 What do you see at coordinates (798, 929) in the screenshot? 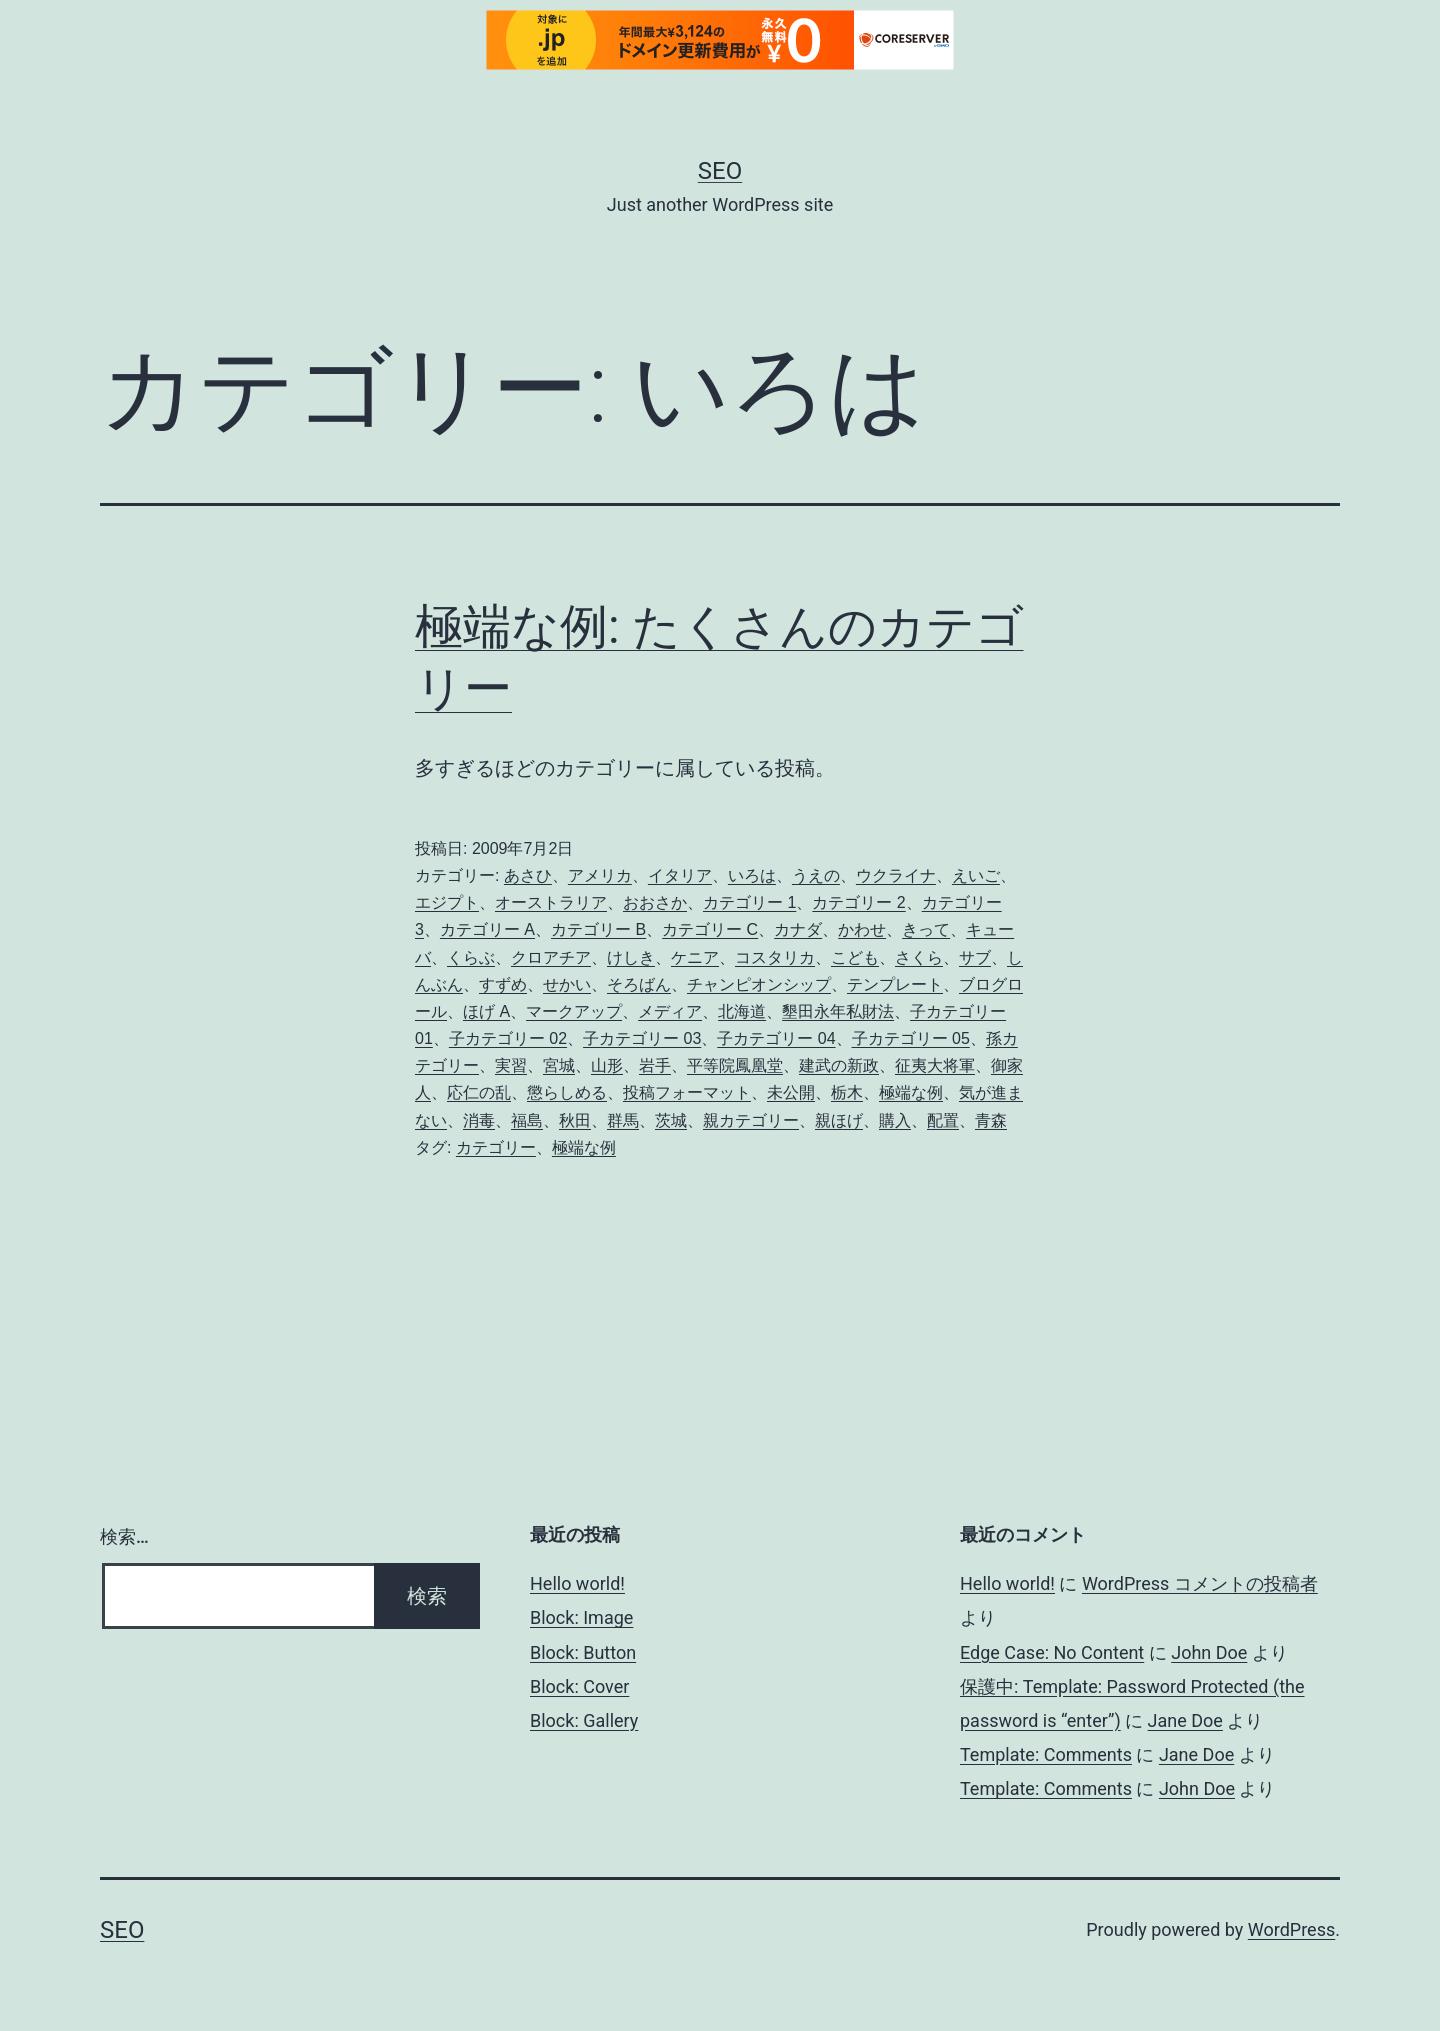
I see `カナダ` at bounding box center [798, 929].